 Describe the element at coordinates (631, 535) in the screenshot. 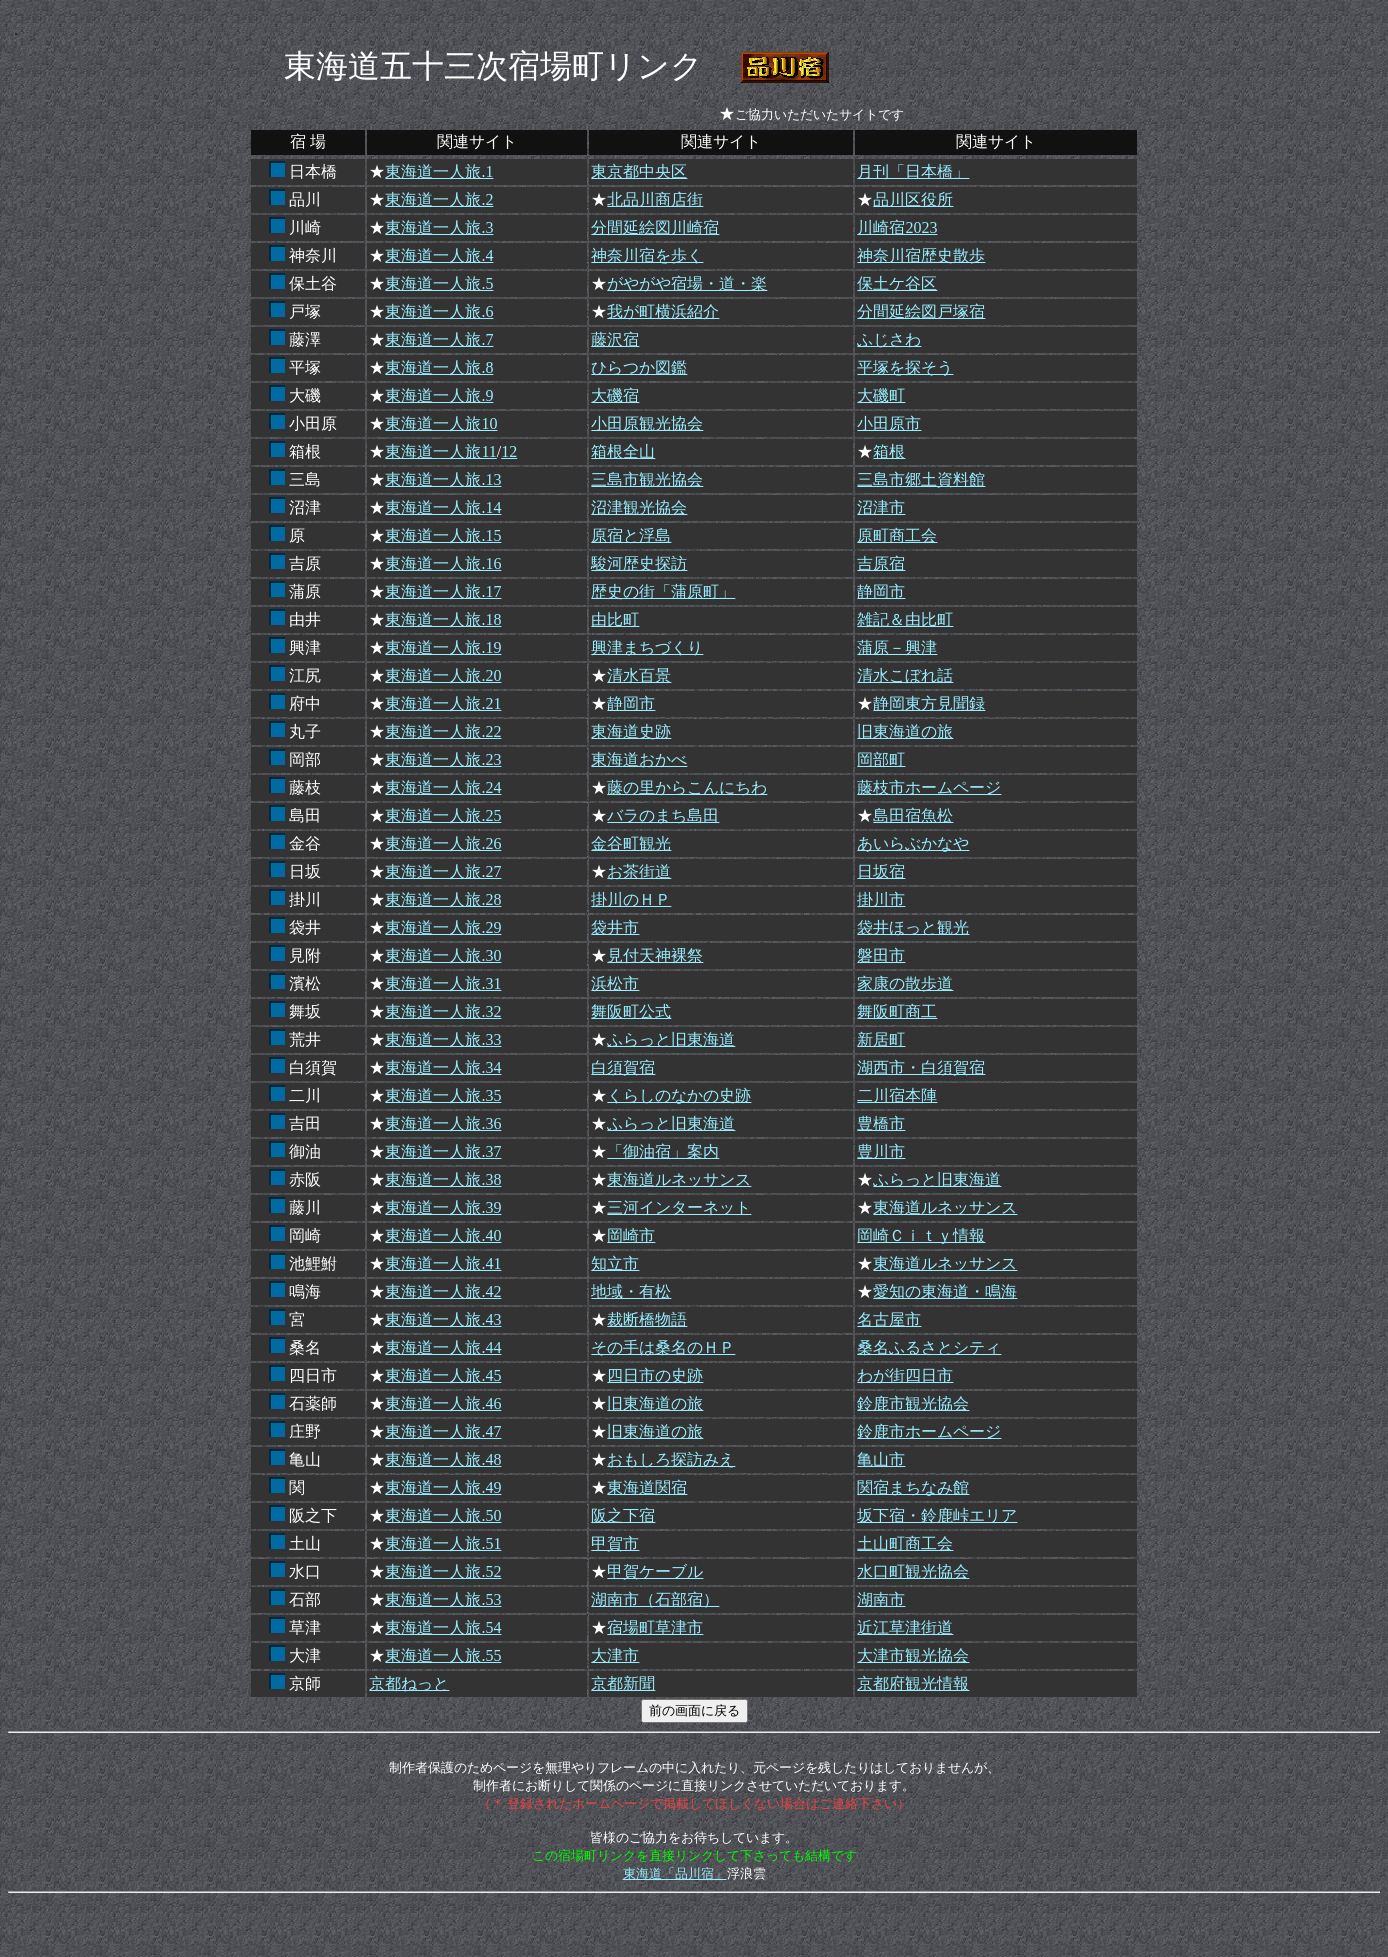

I see `原宿と浮島` at that location.